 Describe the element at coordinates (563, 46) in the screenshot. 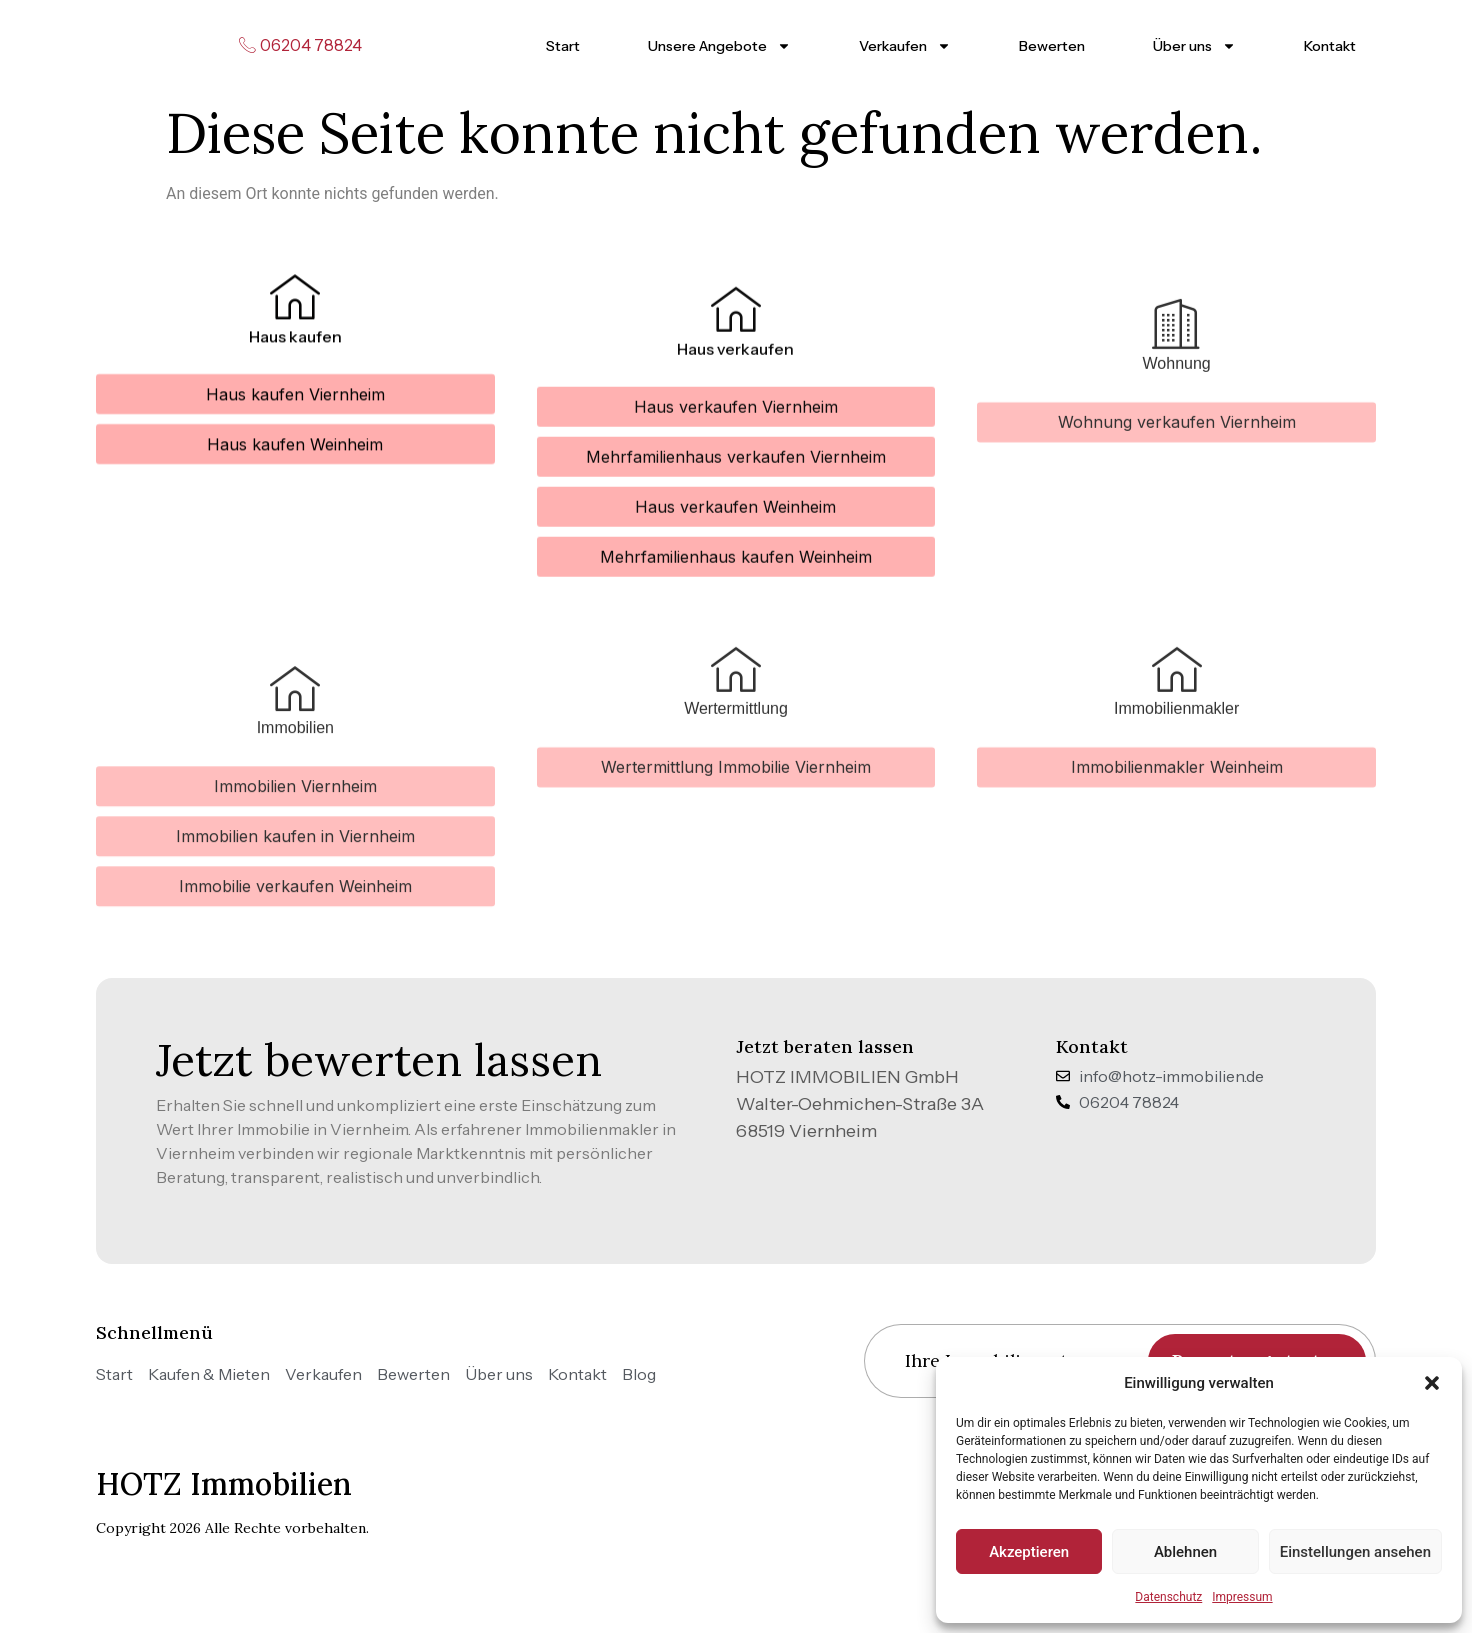

I see `Start` at that location.